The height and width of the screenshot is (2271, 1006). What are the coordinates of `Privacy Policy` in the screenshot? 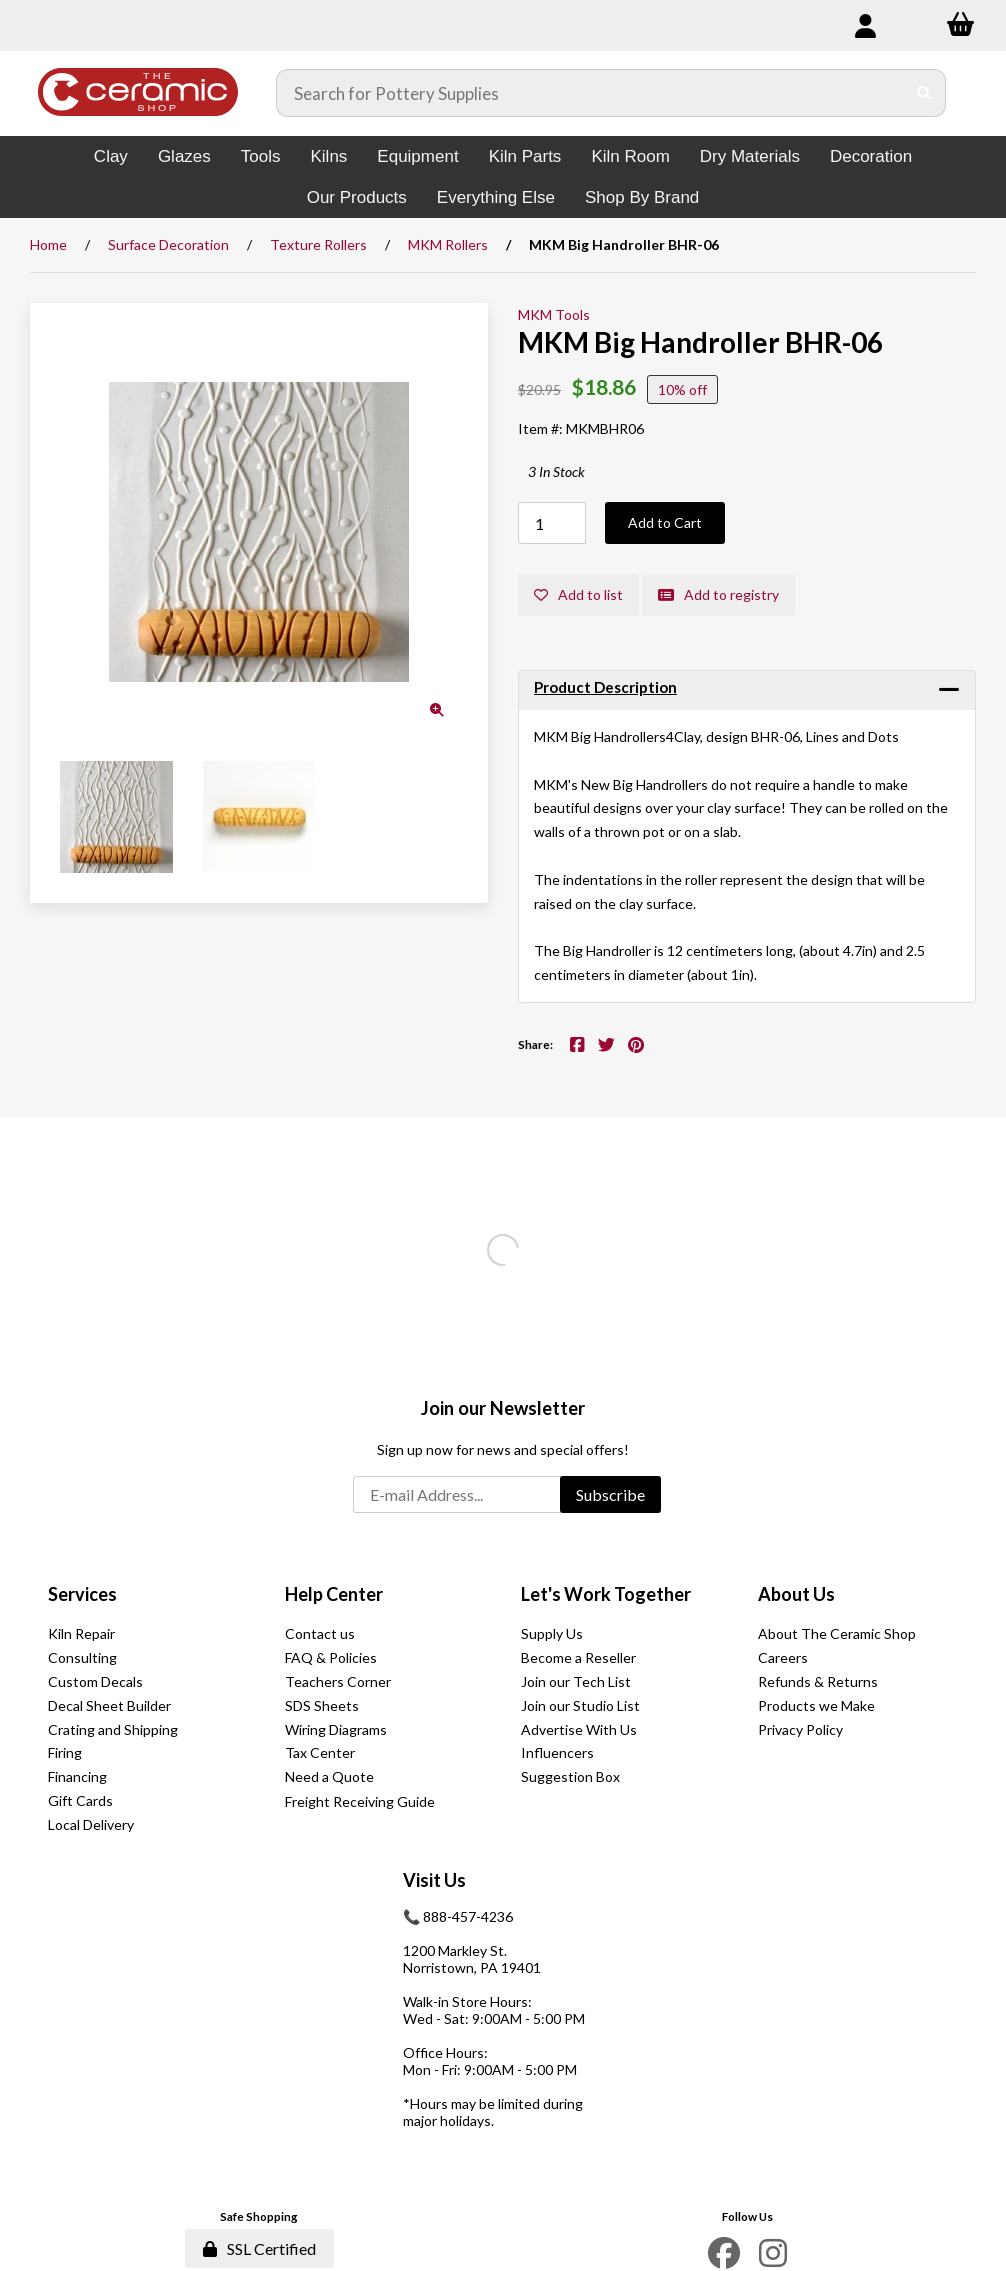 It's located at (800, 1729).